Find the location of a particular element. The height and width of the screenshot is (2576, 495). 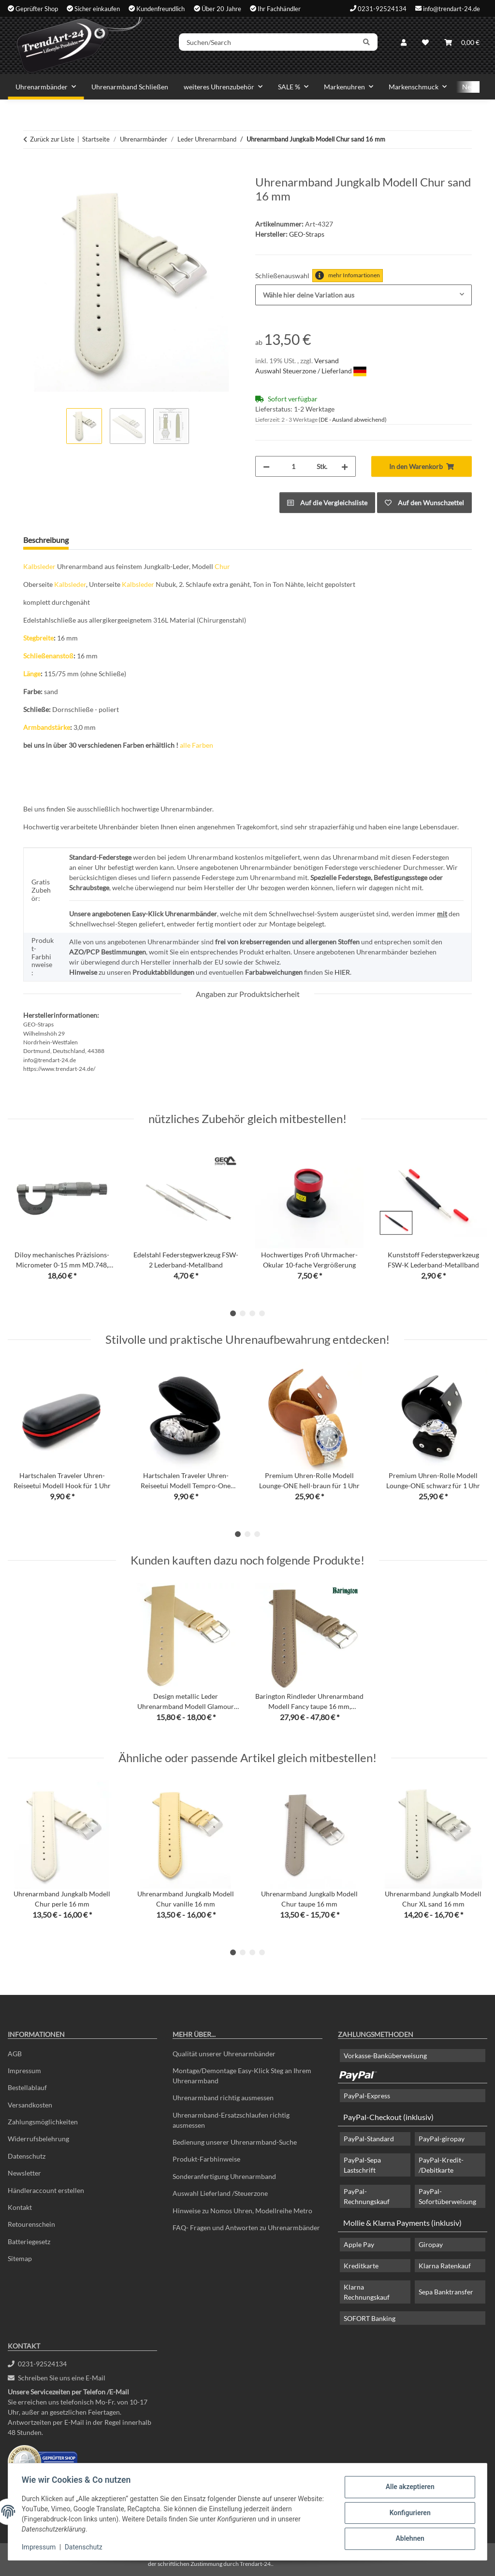

1 [tab] is located at coordinates (233, 1313).